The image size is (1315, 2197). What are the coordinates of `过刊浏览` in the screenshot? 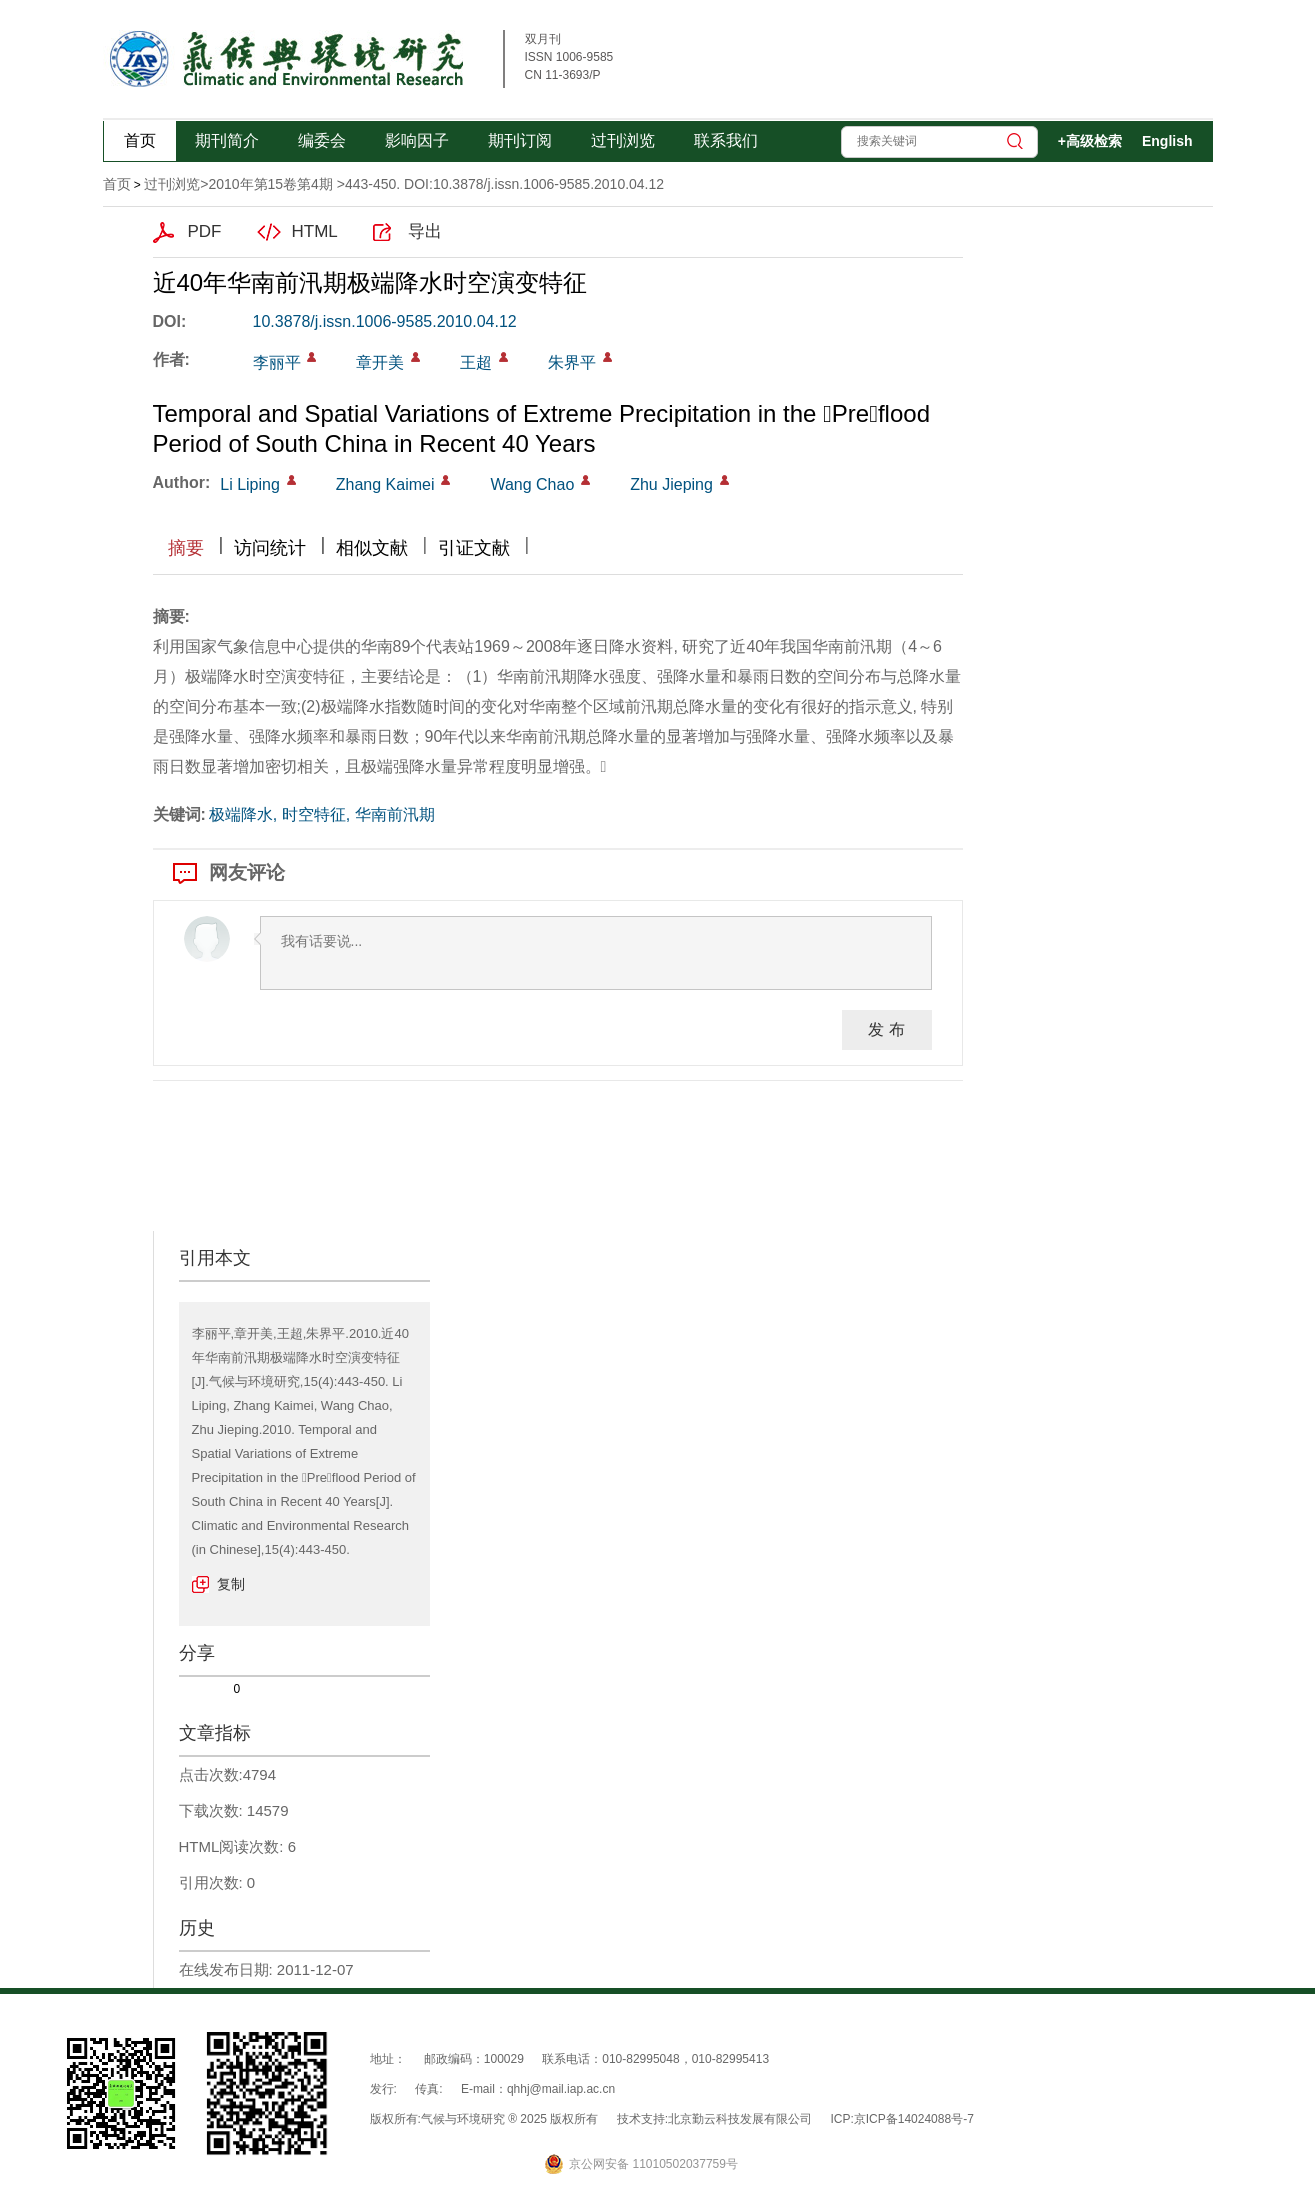 It's located at (623, 140).